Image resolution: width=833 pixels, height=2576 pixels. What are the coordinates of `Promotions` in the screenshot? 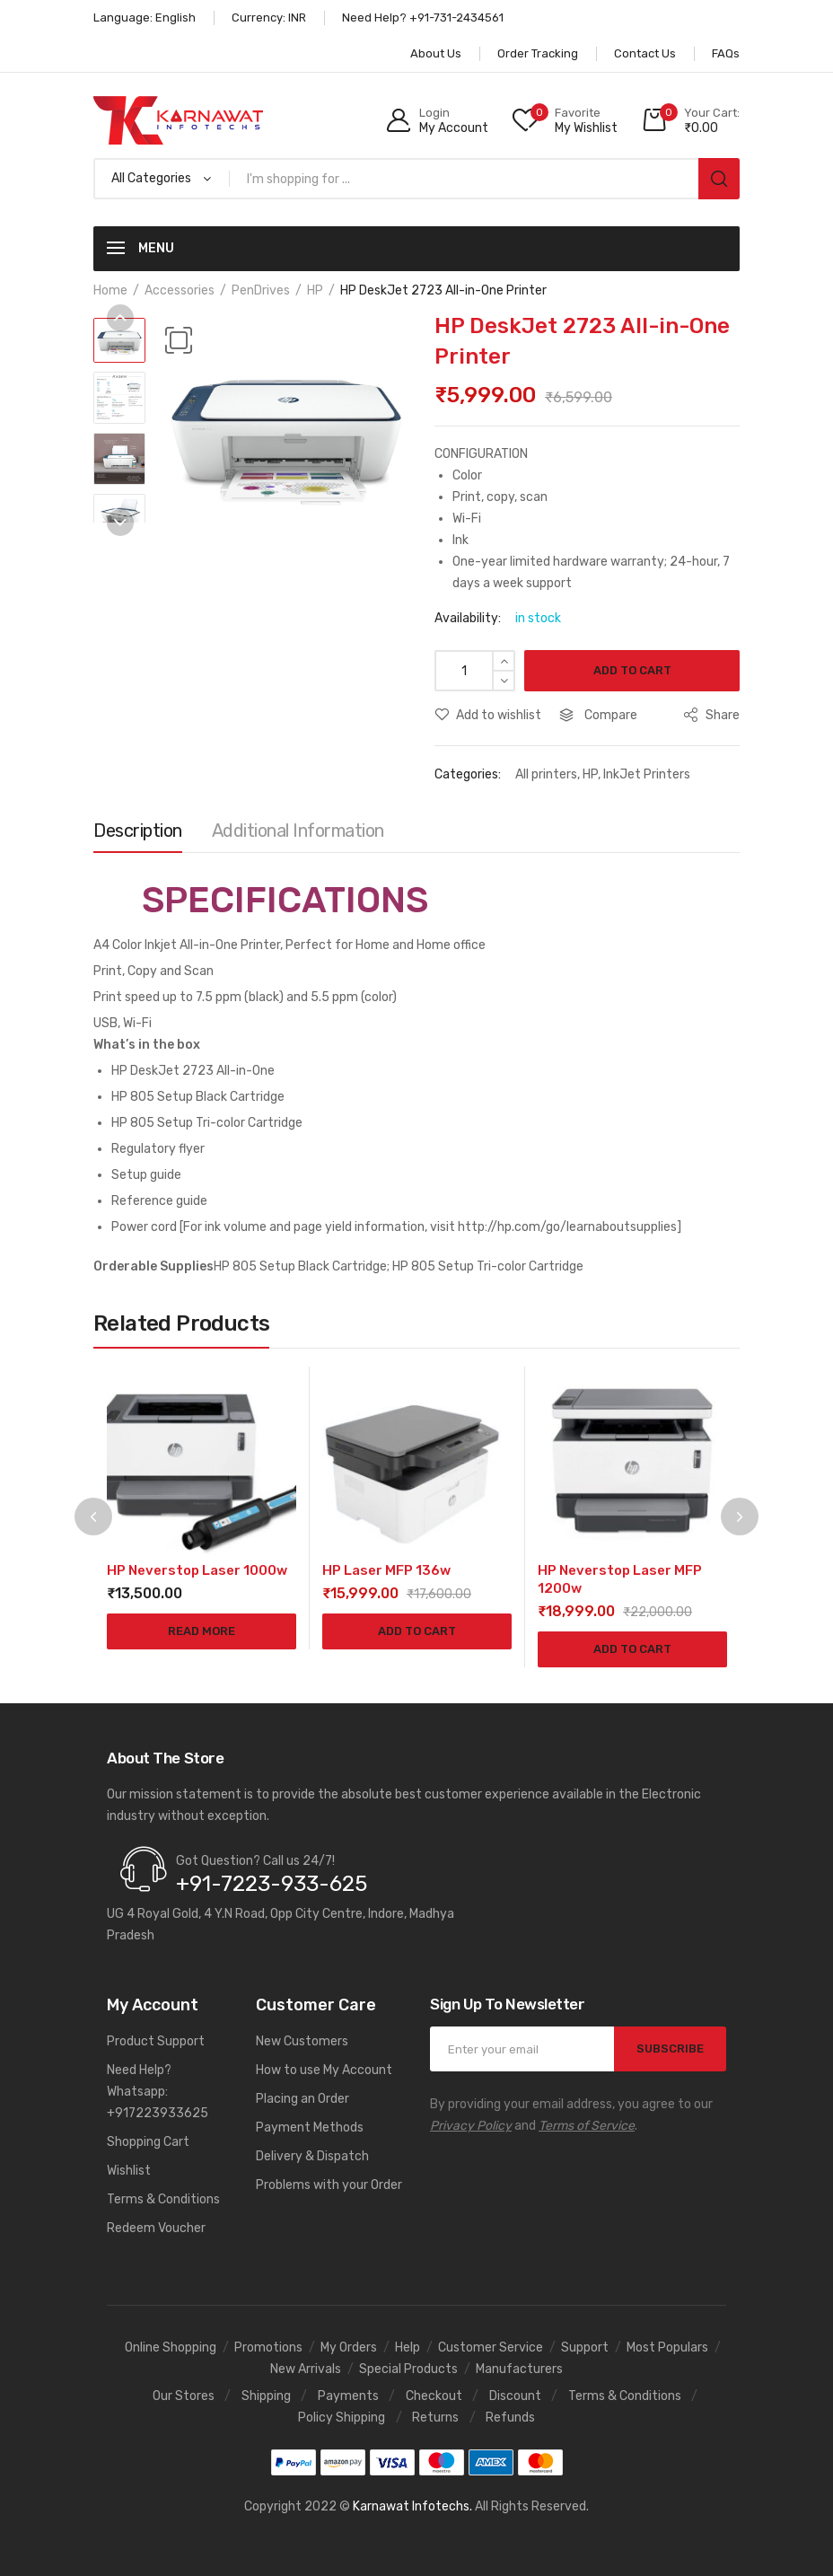 It's located at (268, 2347).